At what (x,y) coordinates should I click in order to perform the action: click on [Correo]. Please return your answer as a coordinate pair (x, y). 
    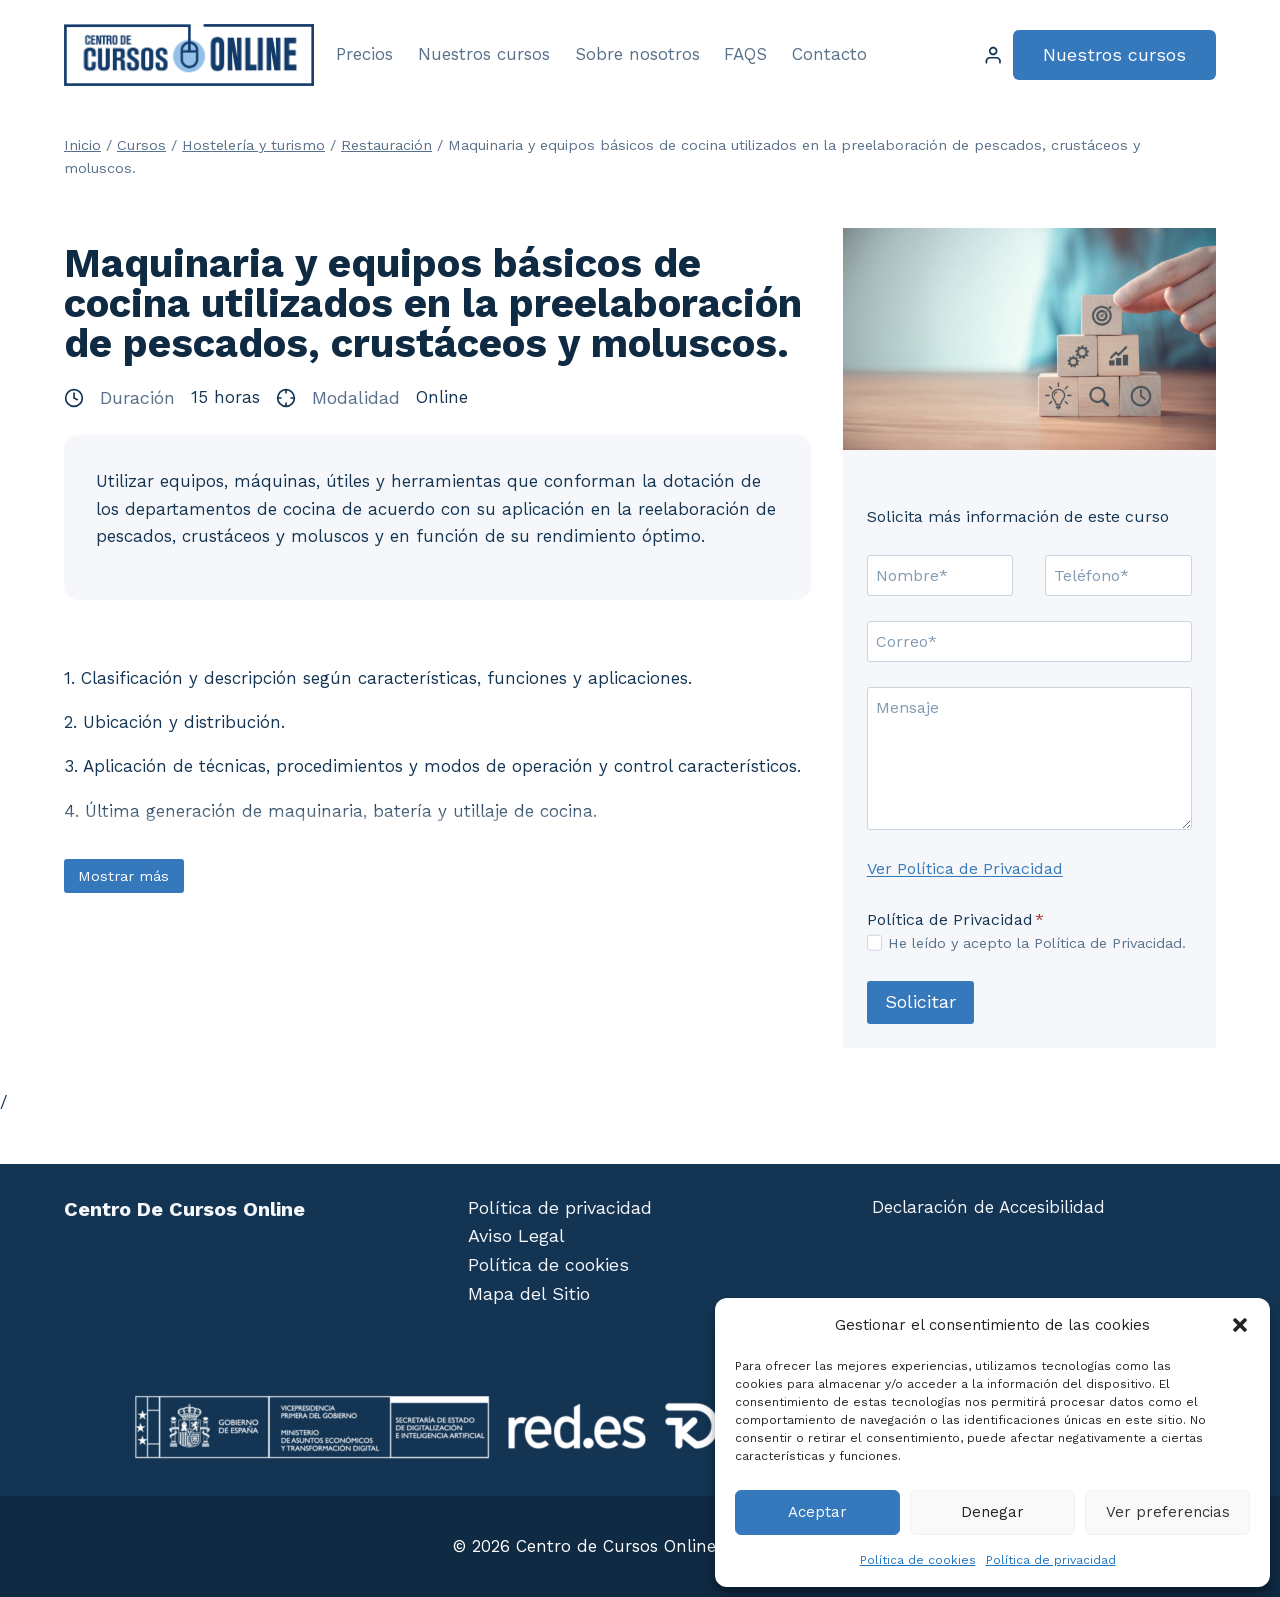
    Looking at the image, I should click on (1029, 641).